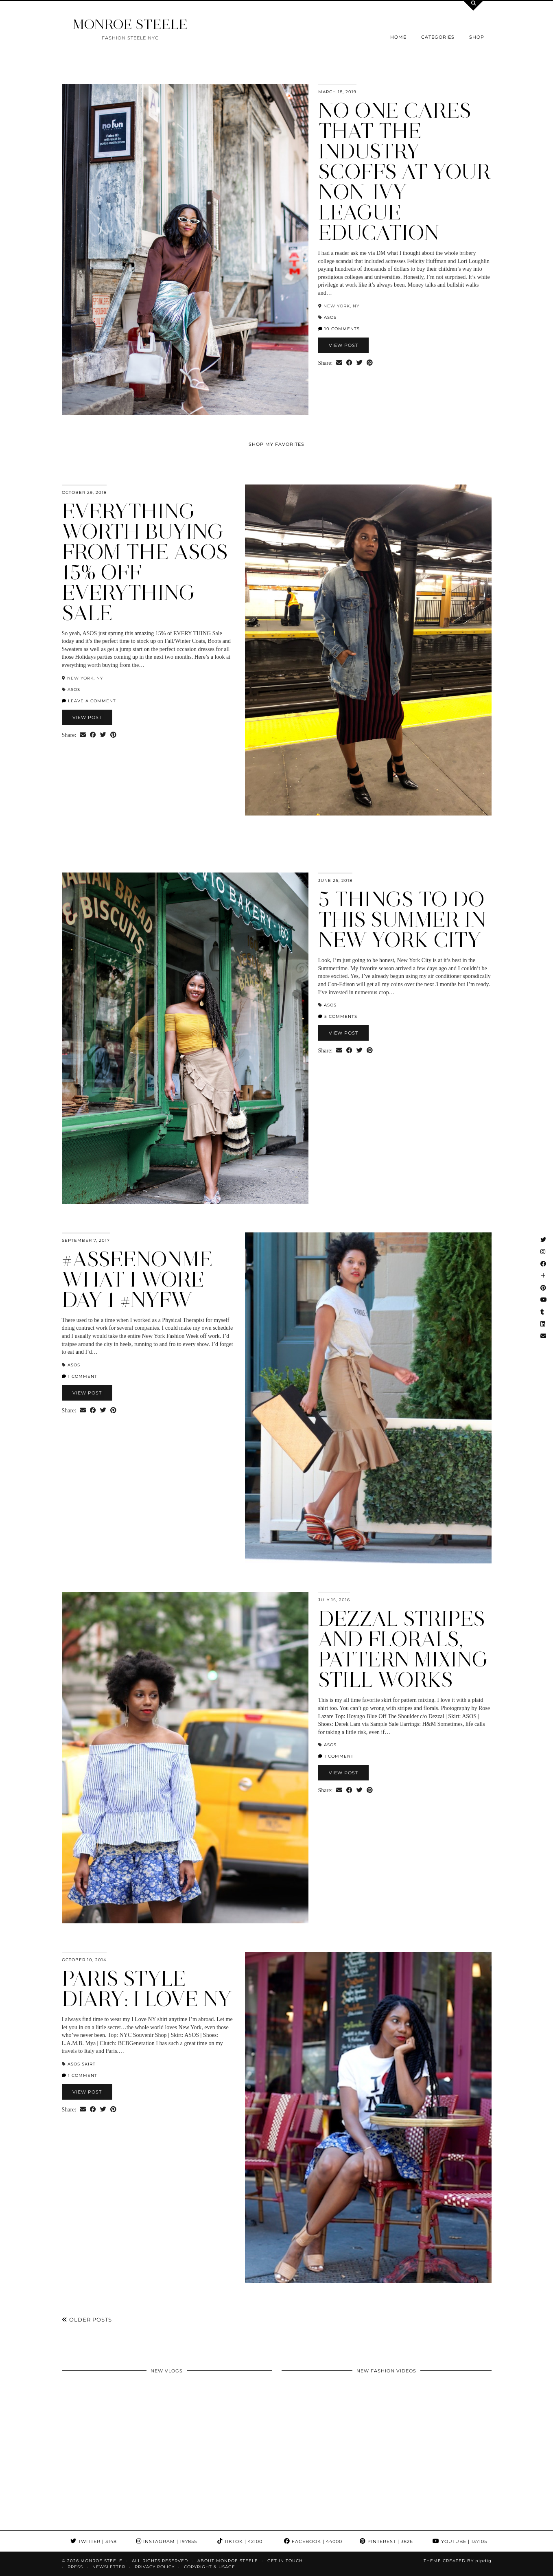 Image resolution: width=553 pixels, height=2576 pixels. I want to click on COPYRIGHT & USAGE, so click(209, 2566).